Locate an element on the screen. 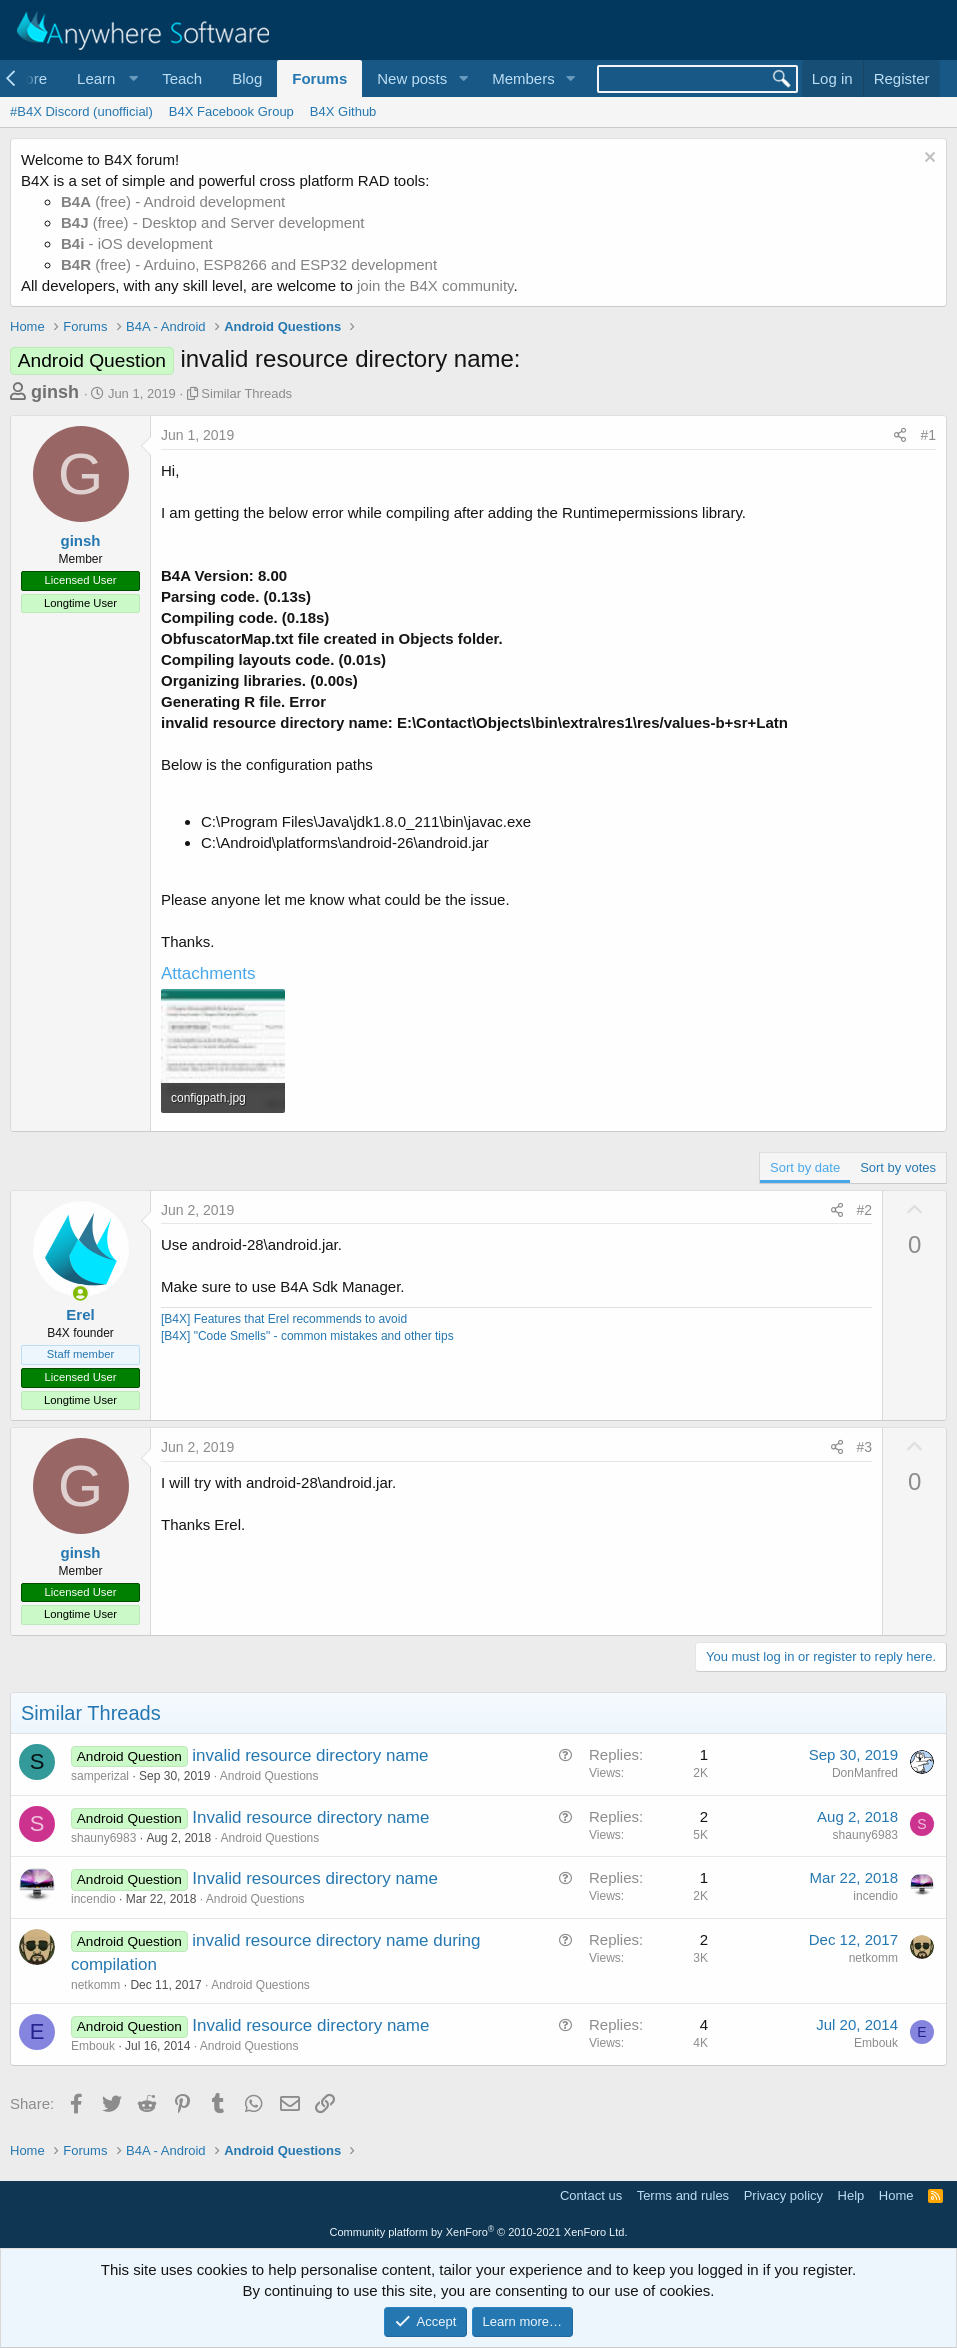  [B4X] Features that Erel recommends to avoid is located at coordinates (284, 1319).